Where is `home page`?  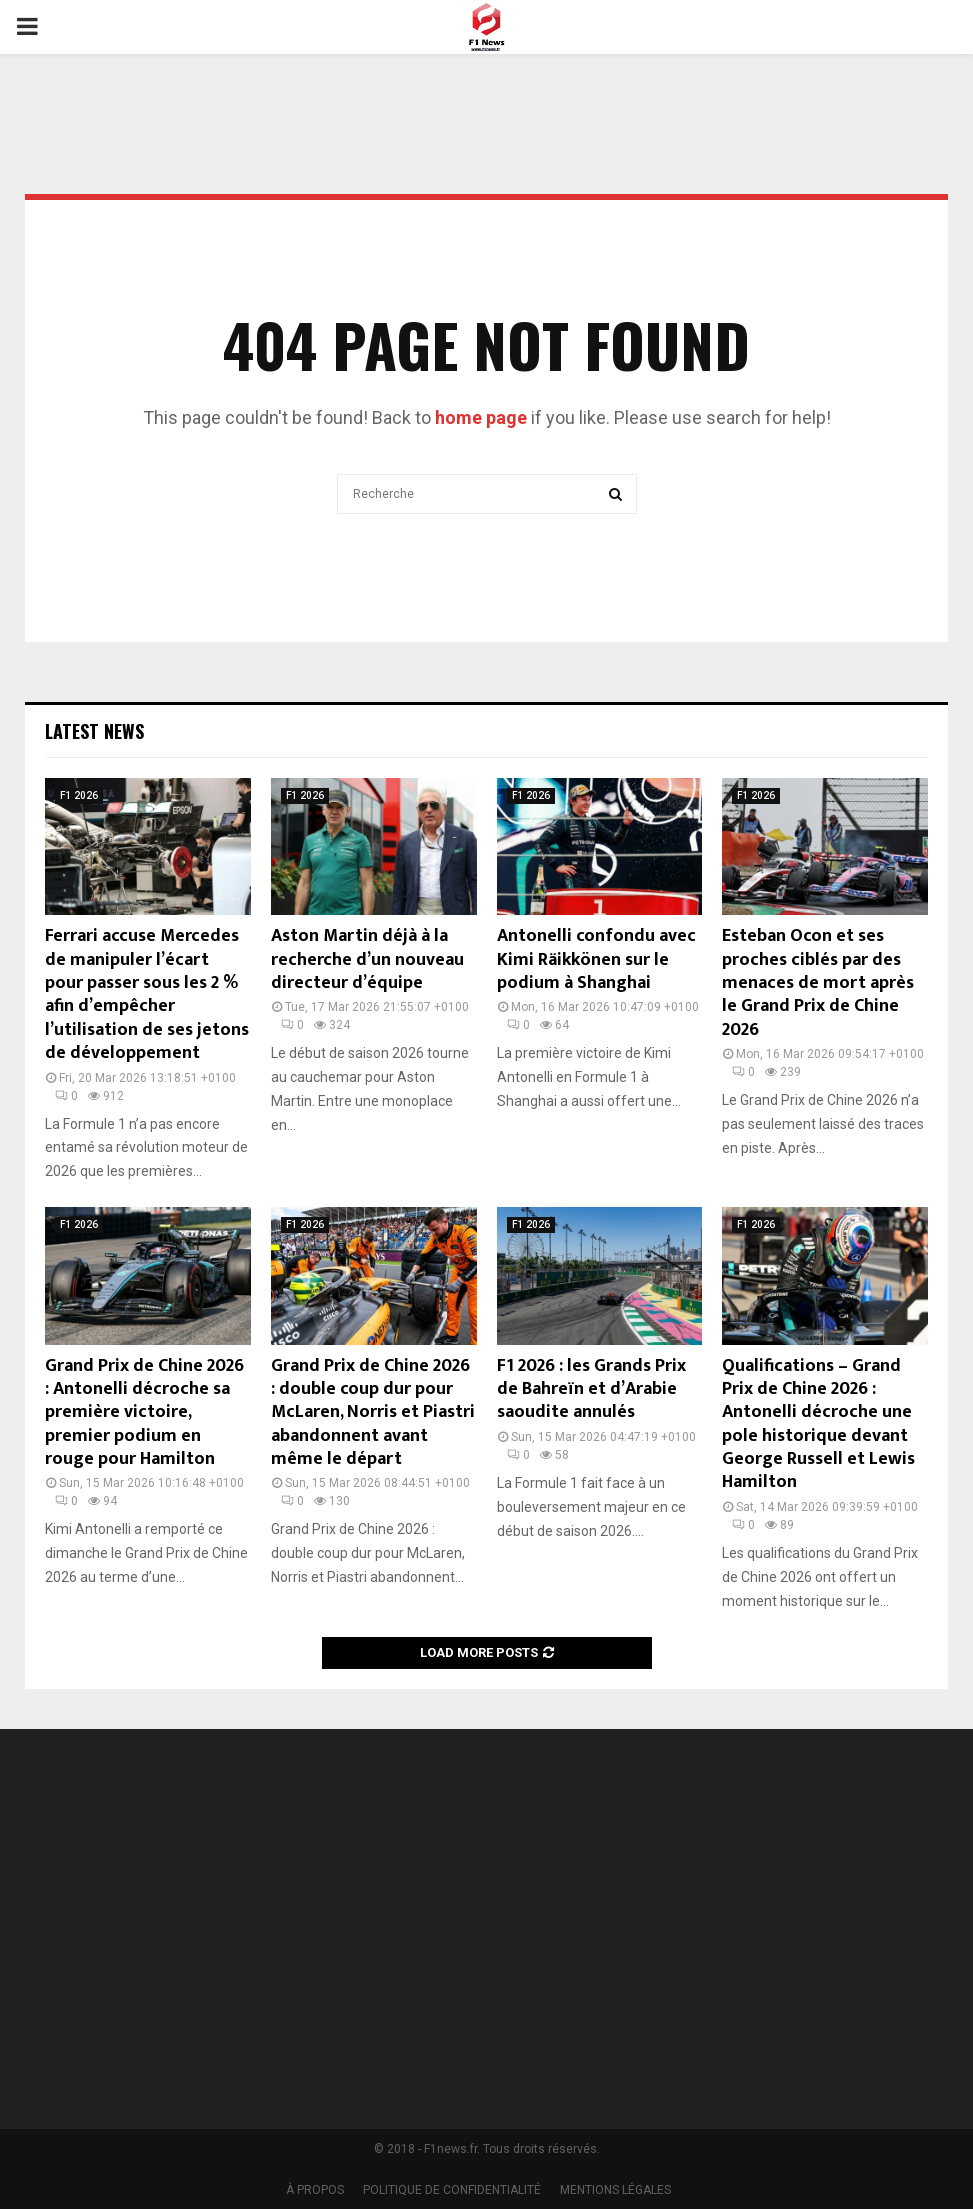
home page is located at coordinates (481, 417).